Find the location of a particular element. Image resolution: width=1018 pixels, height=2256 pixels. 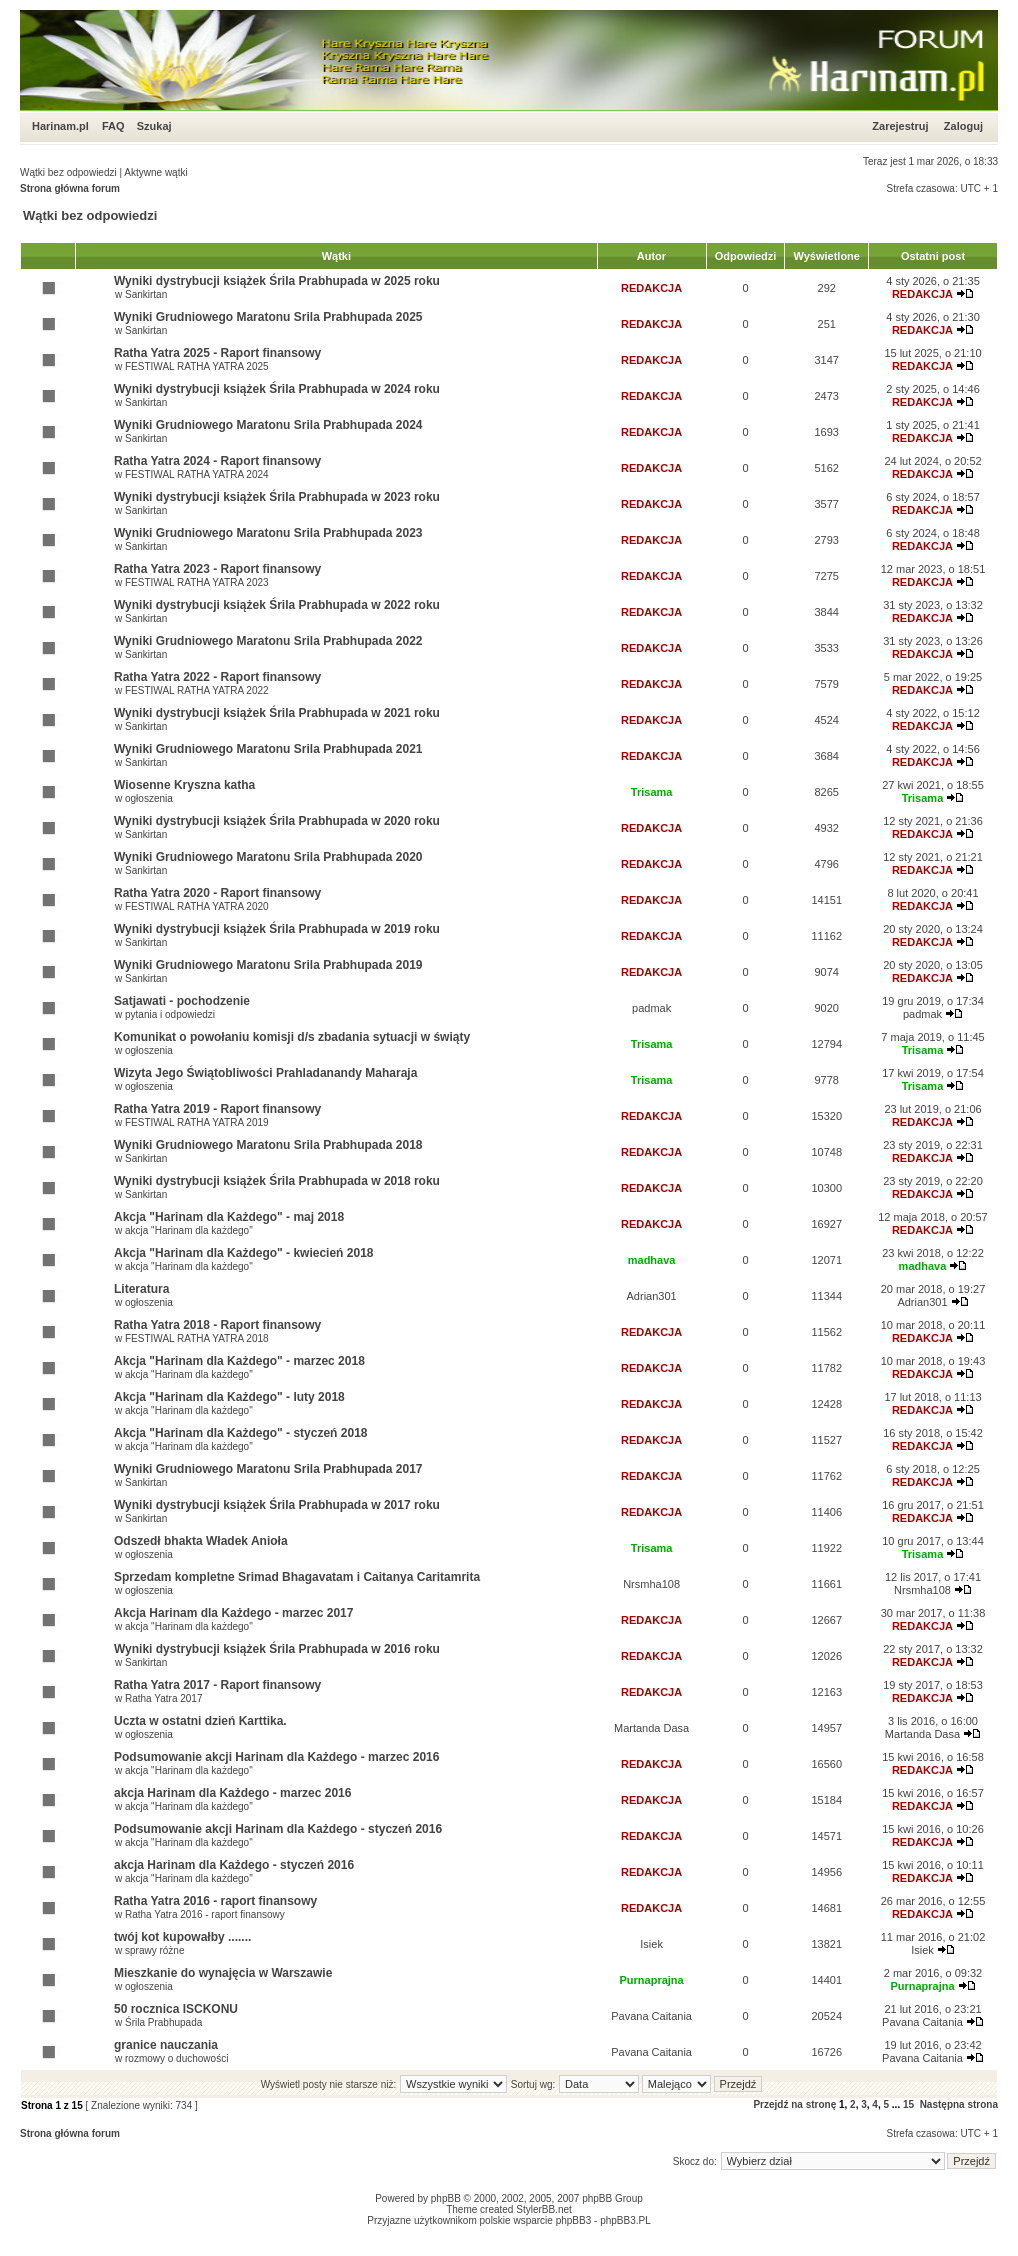

madhava is located at coordinates (652, 1260).